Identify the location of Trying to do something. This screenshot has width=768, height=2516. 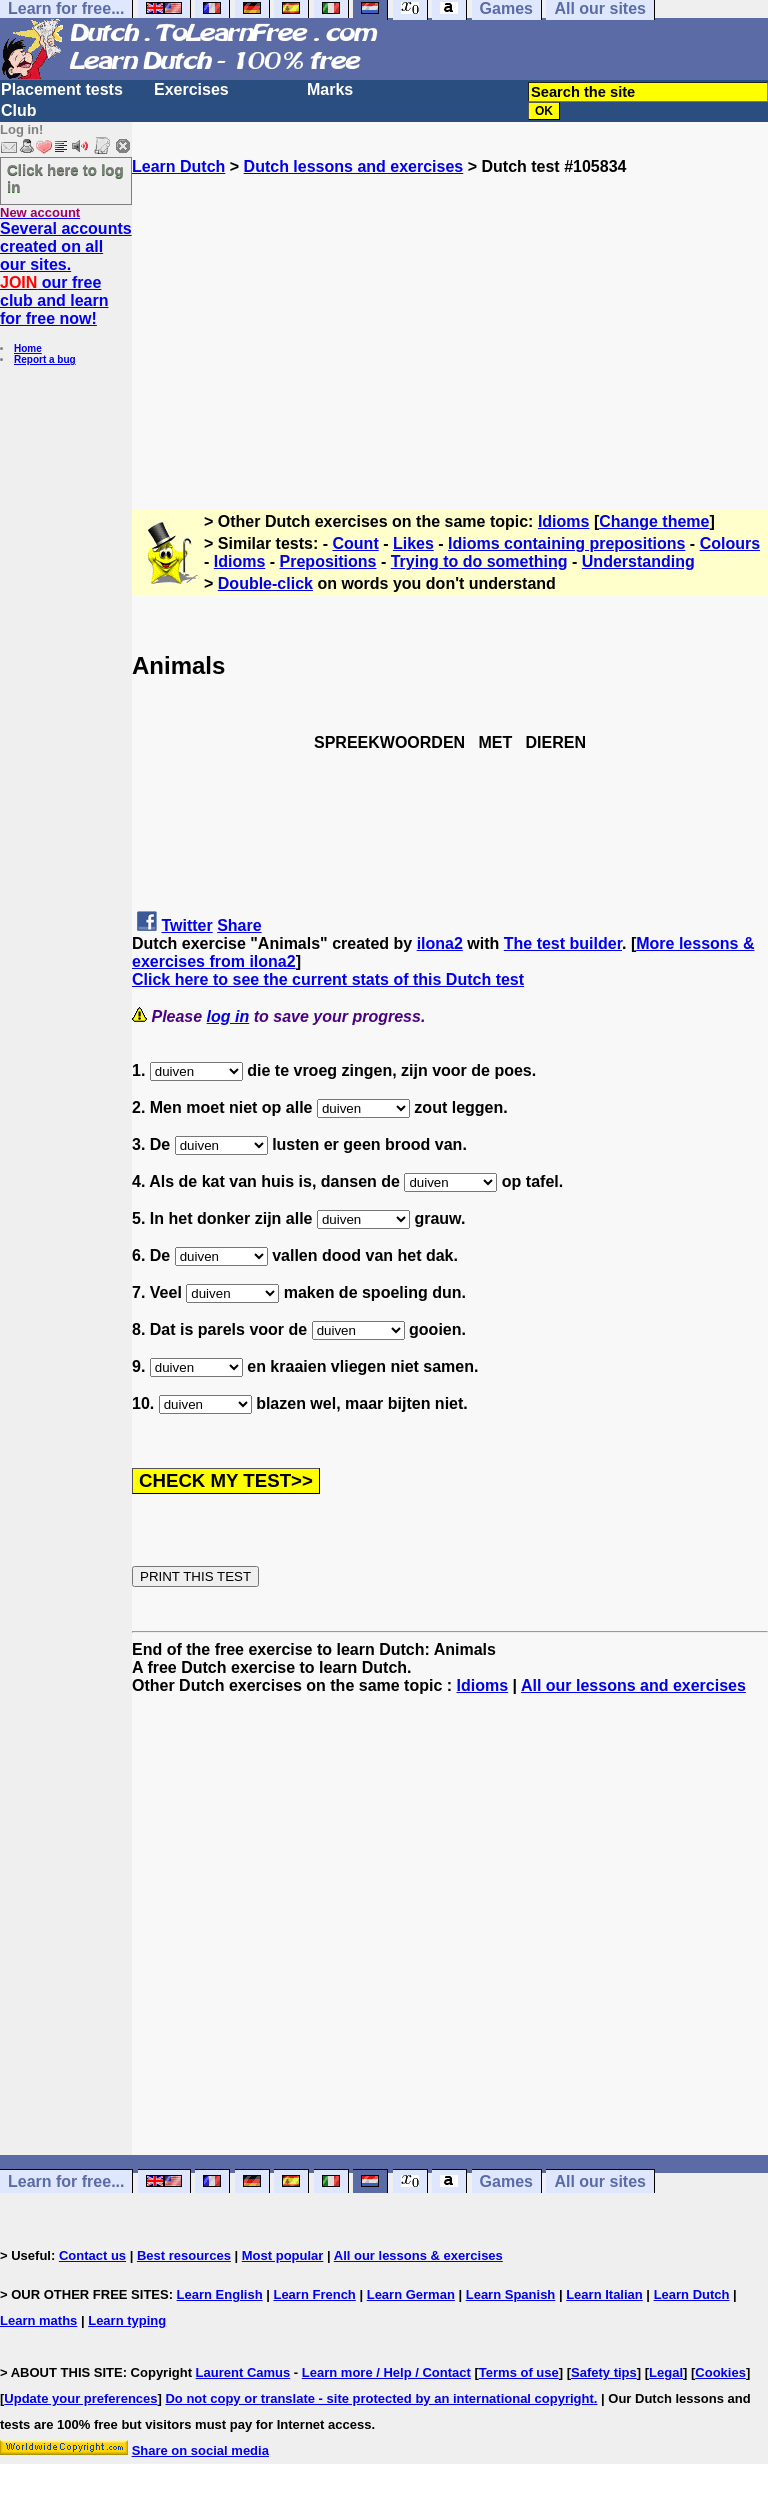
(479, 561).